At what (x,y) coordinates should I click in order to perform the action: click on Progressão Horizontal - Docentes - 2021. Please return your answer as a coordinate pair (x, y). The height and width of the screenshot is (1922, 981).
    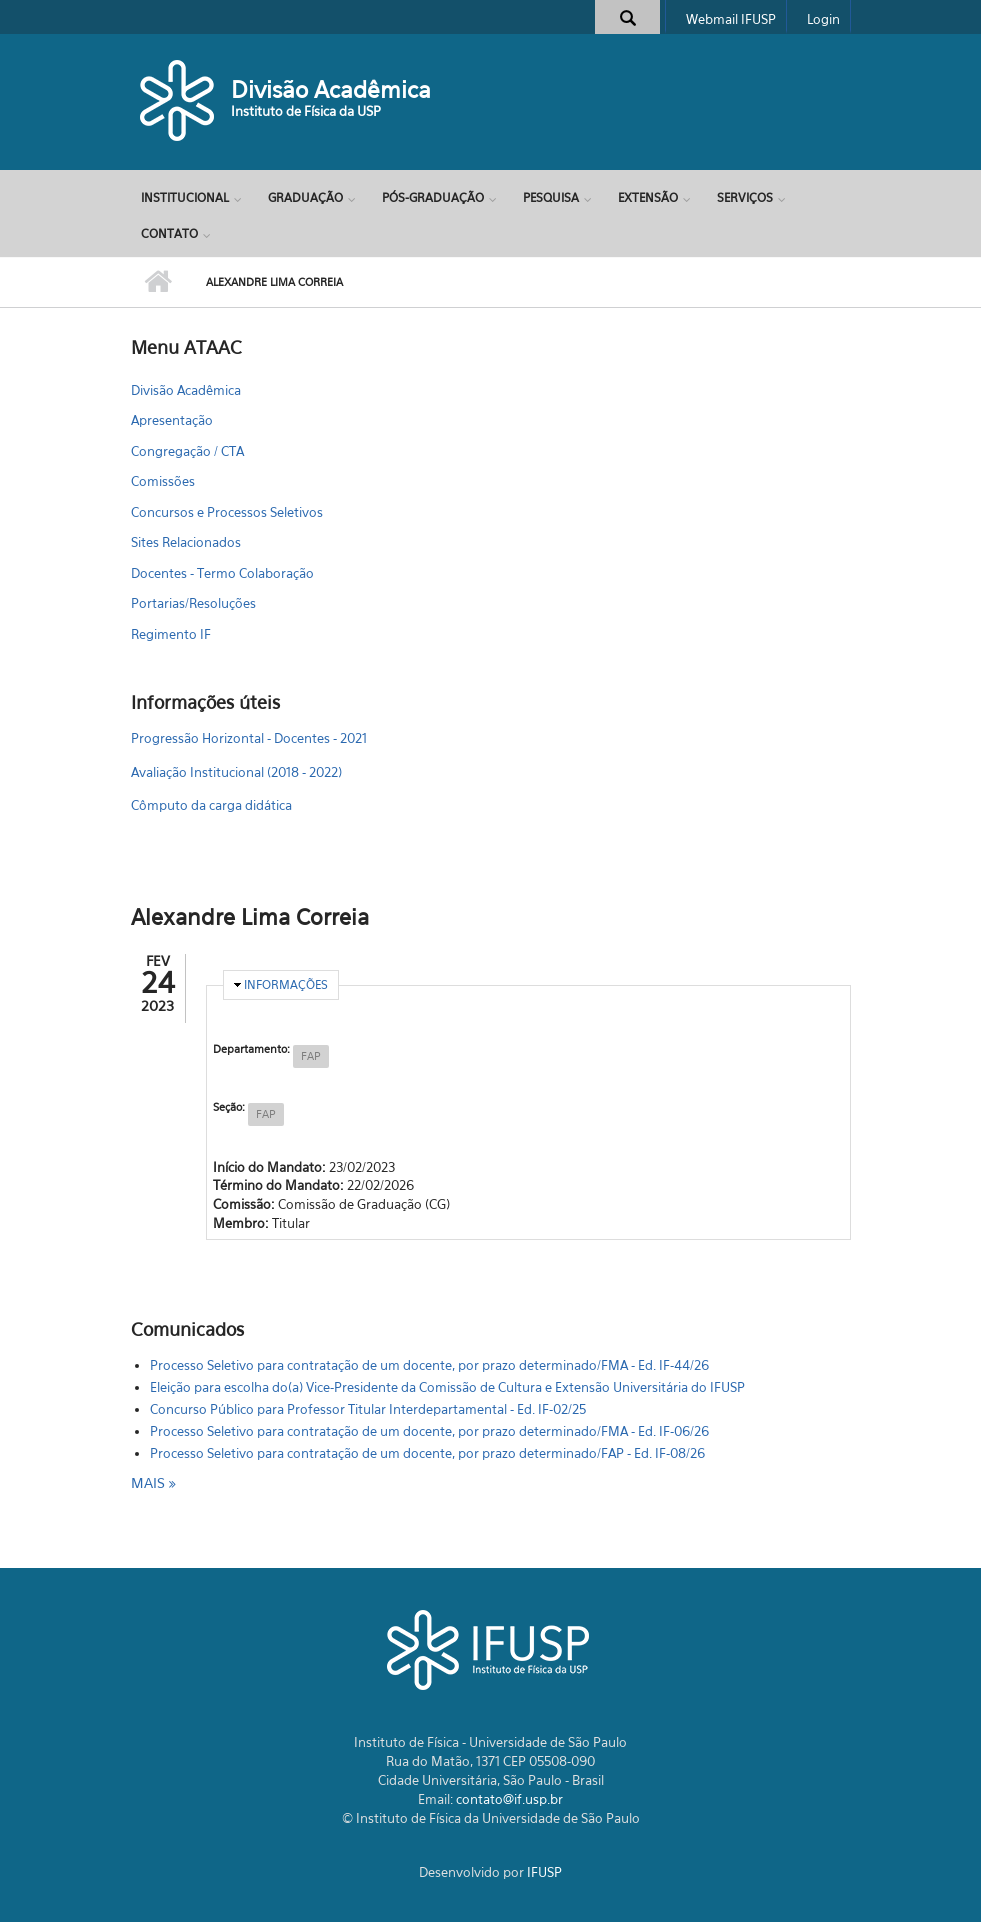
    Looking at the image, I should click on (249, 738).